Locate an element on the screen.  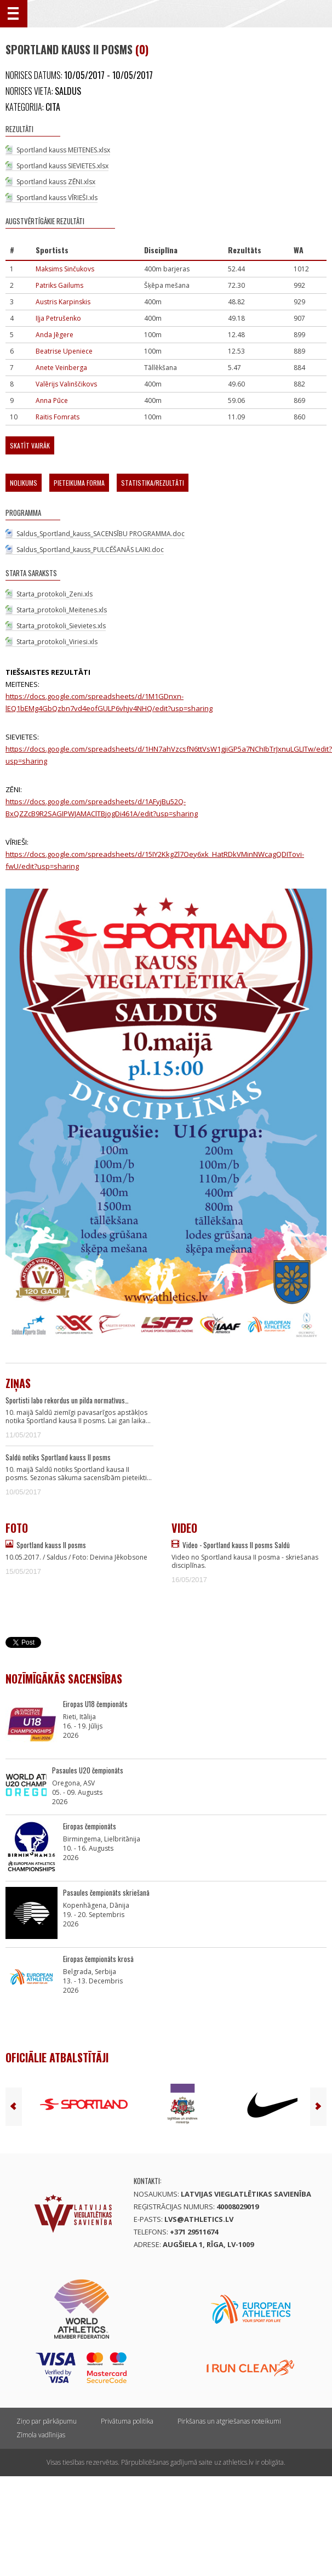
Valērijs Valinščikovs is located at coordinates (66, 384).